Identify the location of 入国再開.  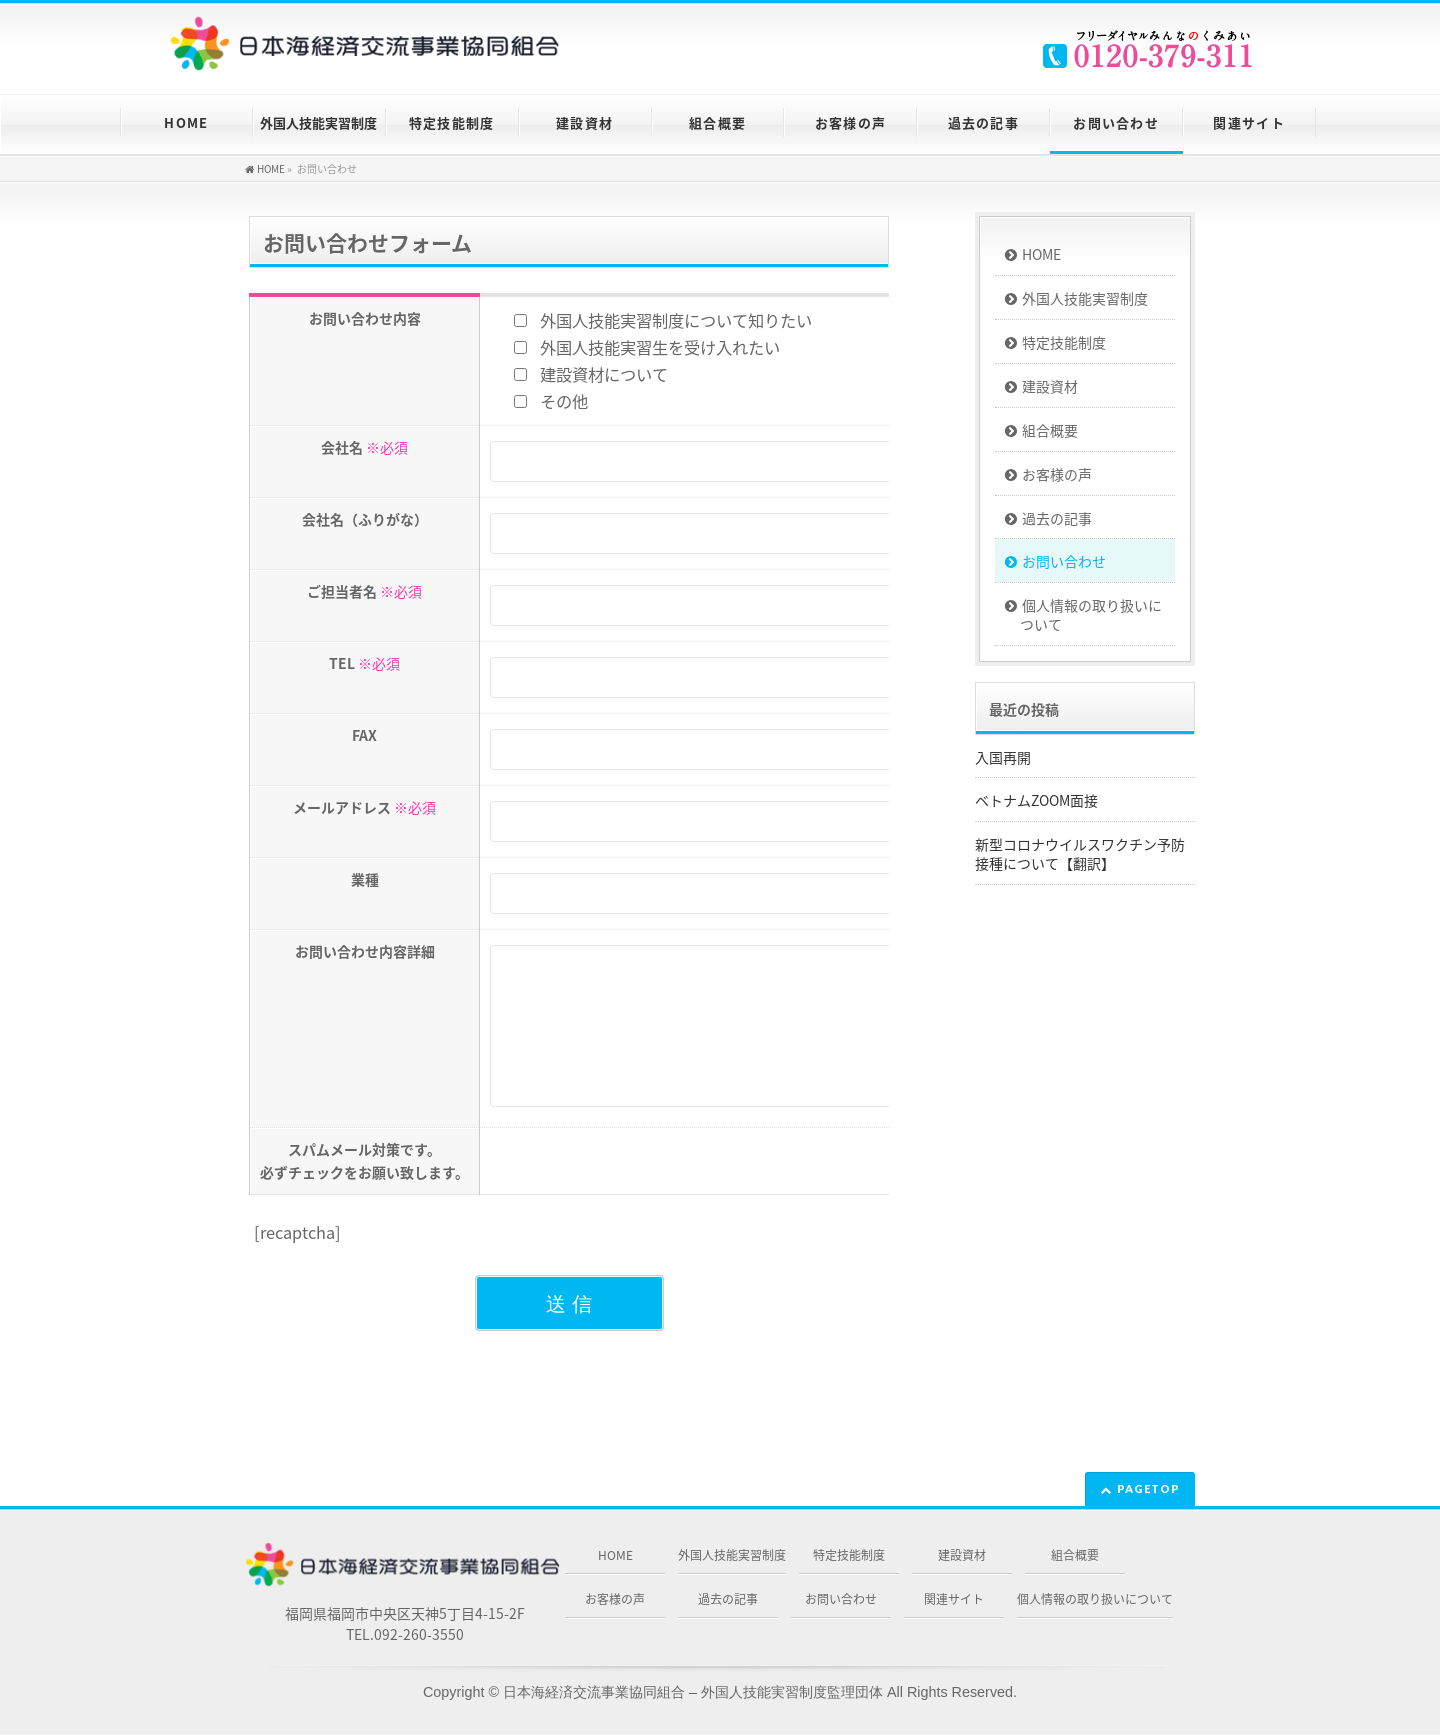
(1003, 757).